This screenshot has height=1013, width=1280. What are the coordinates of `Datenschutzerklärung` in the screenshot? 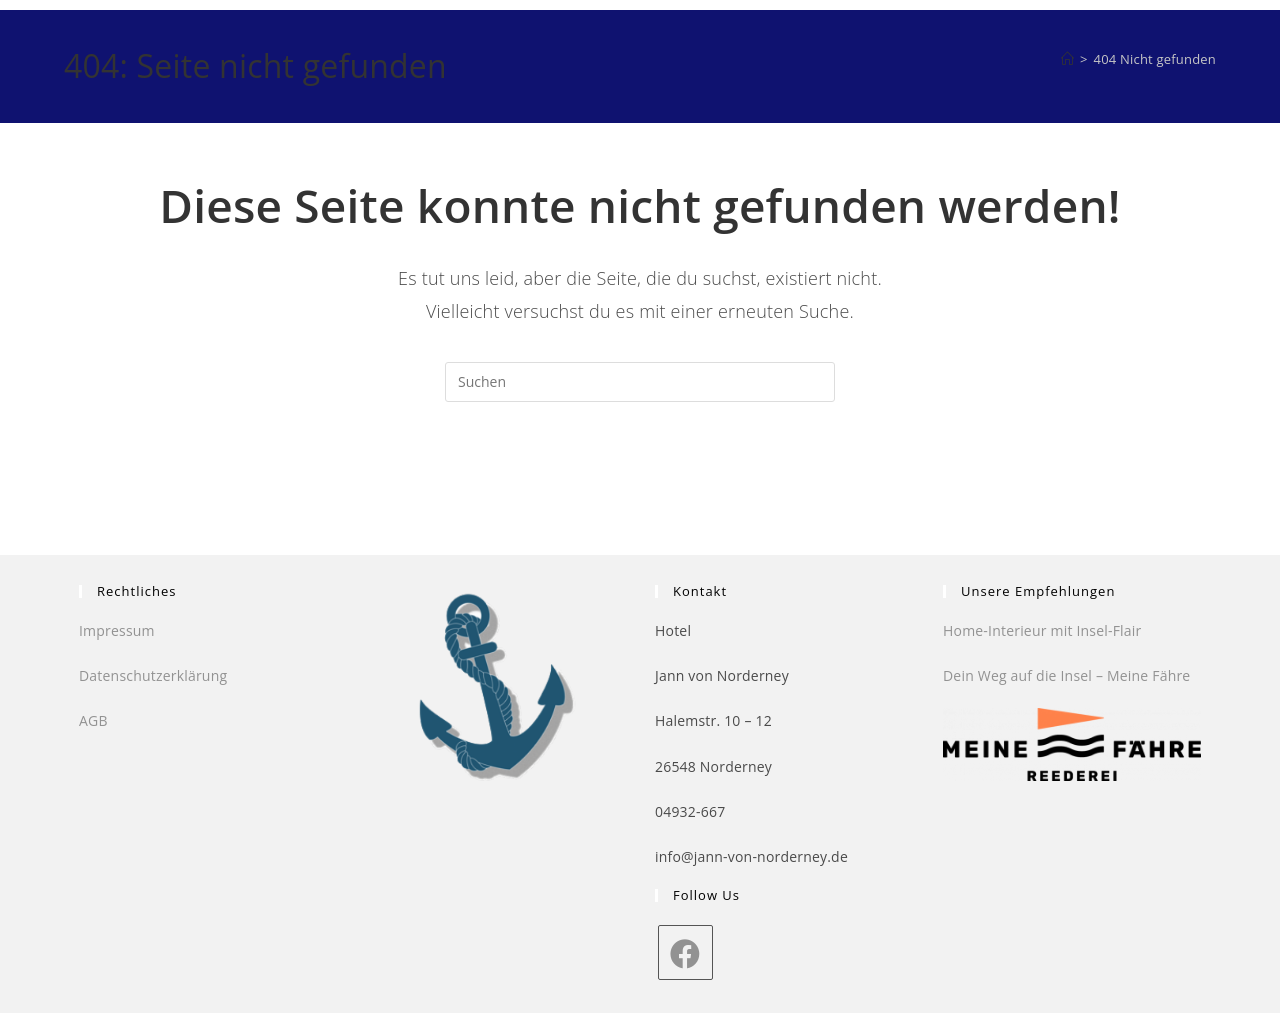 It's located at (153, 675).